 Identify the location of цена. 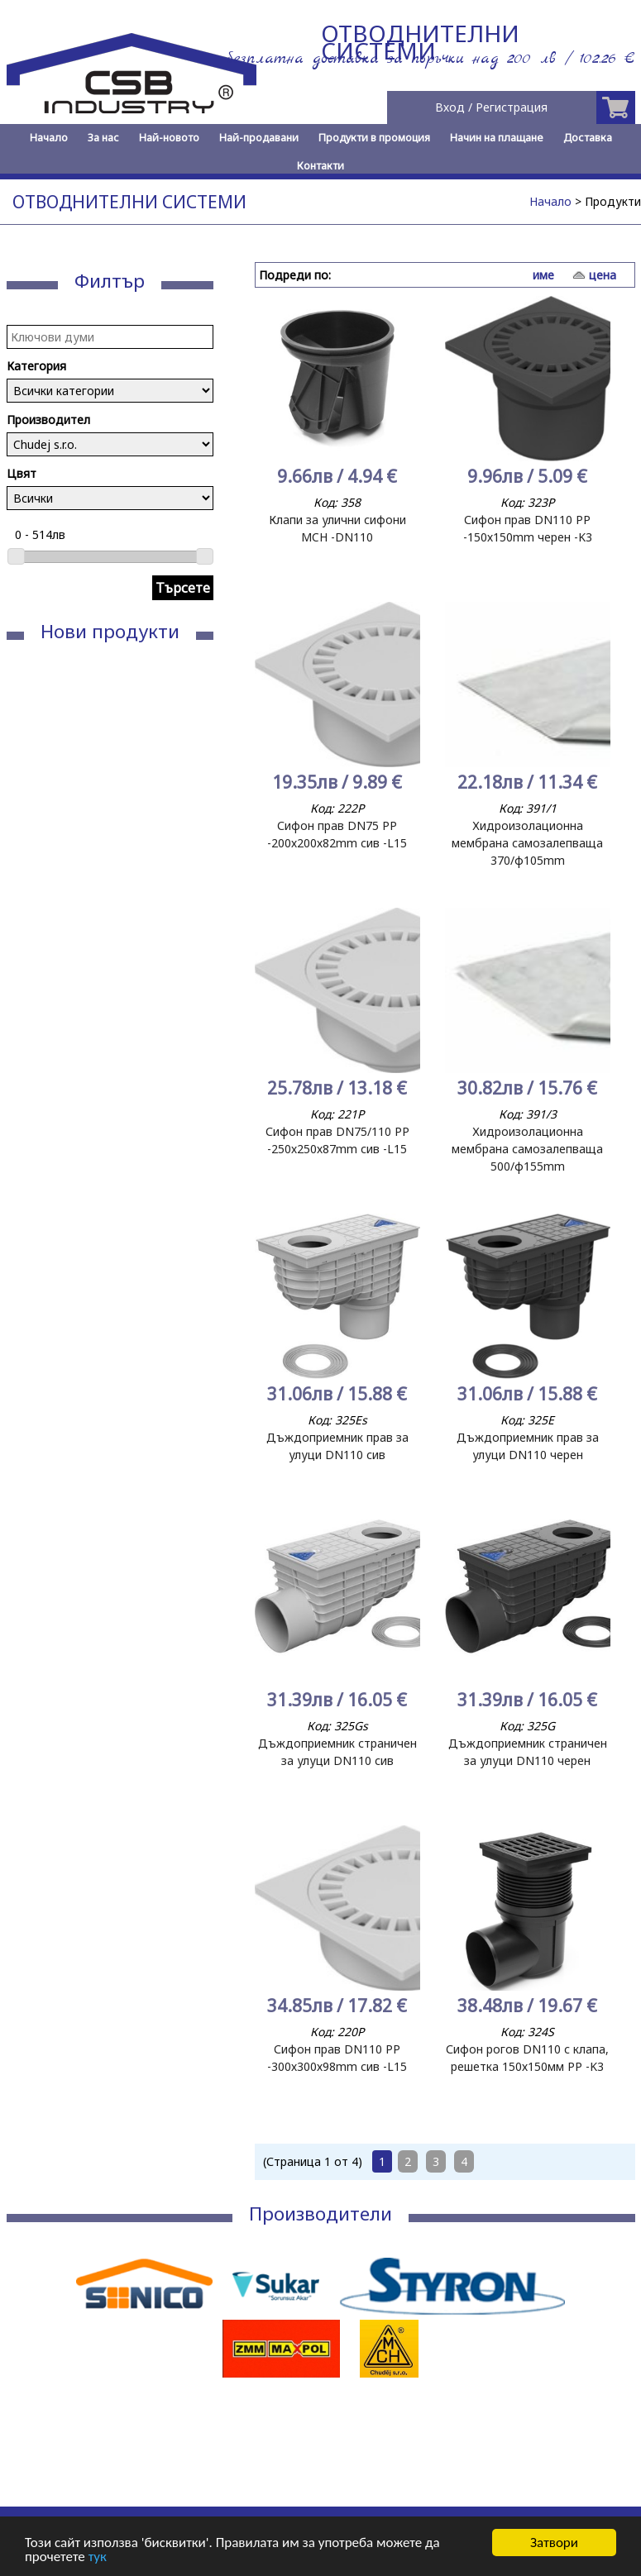
(602, 275).